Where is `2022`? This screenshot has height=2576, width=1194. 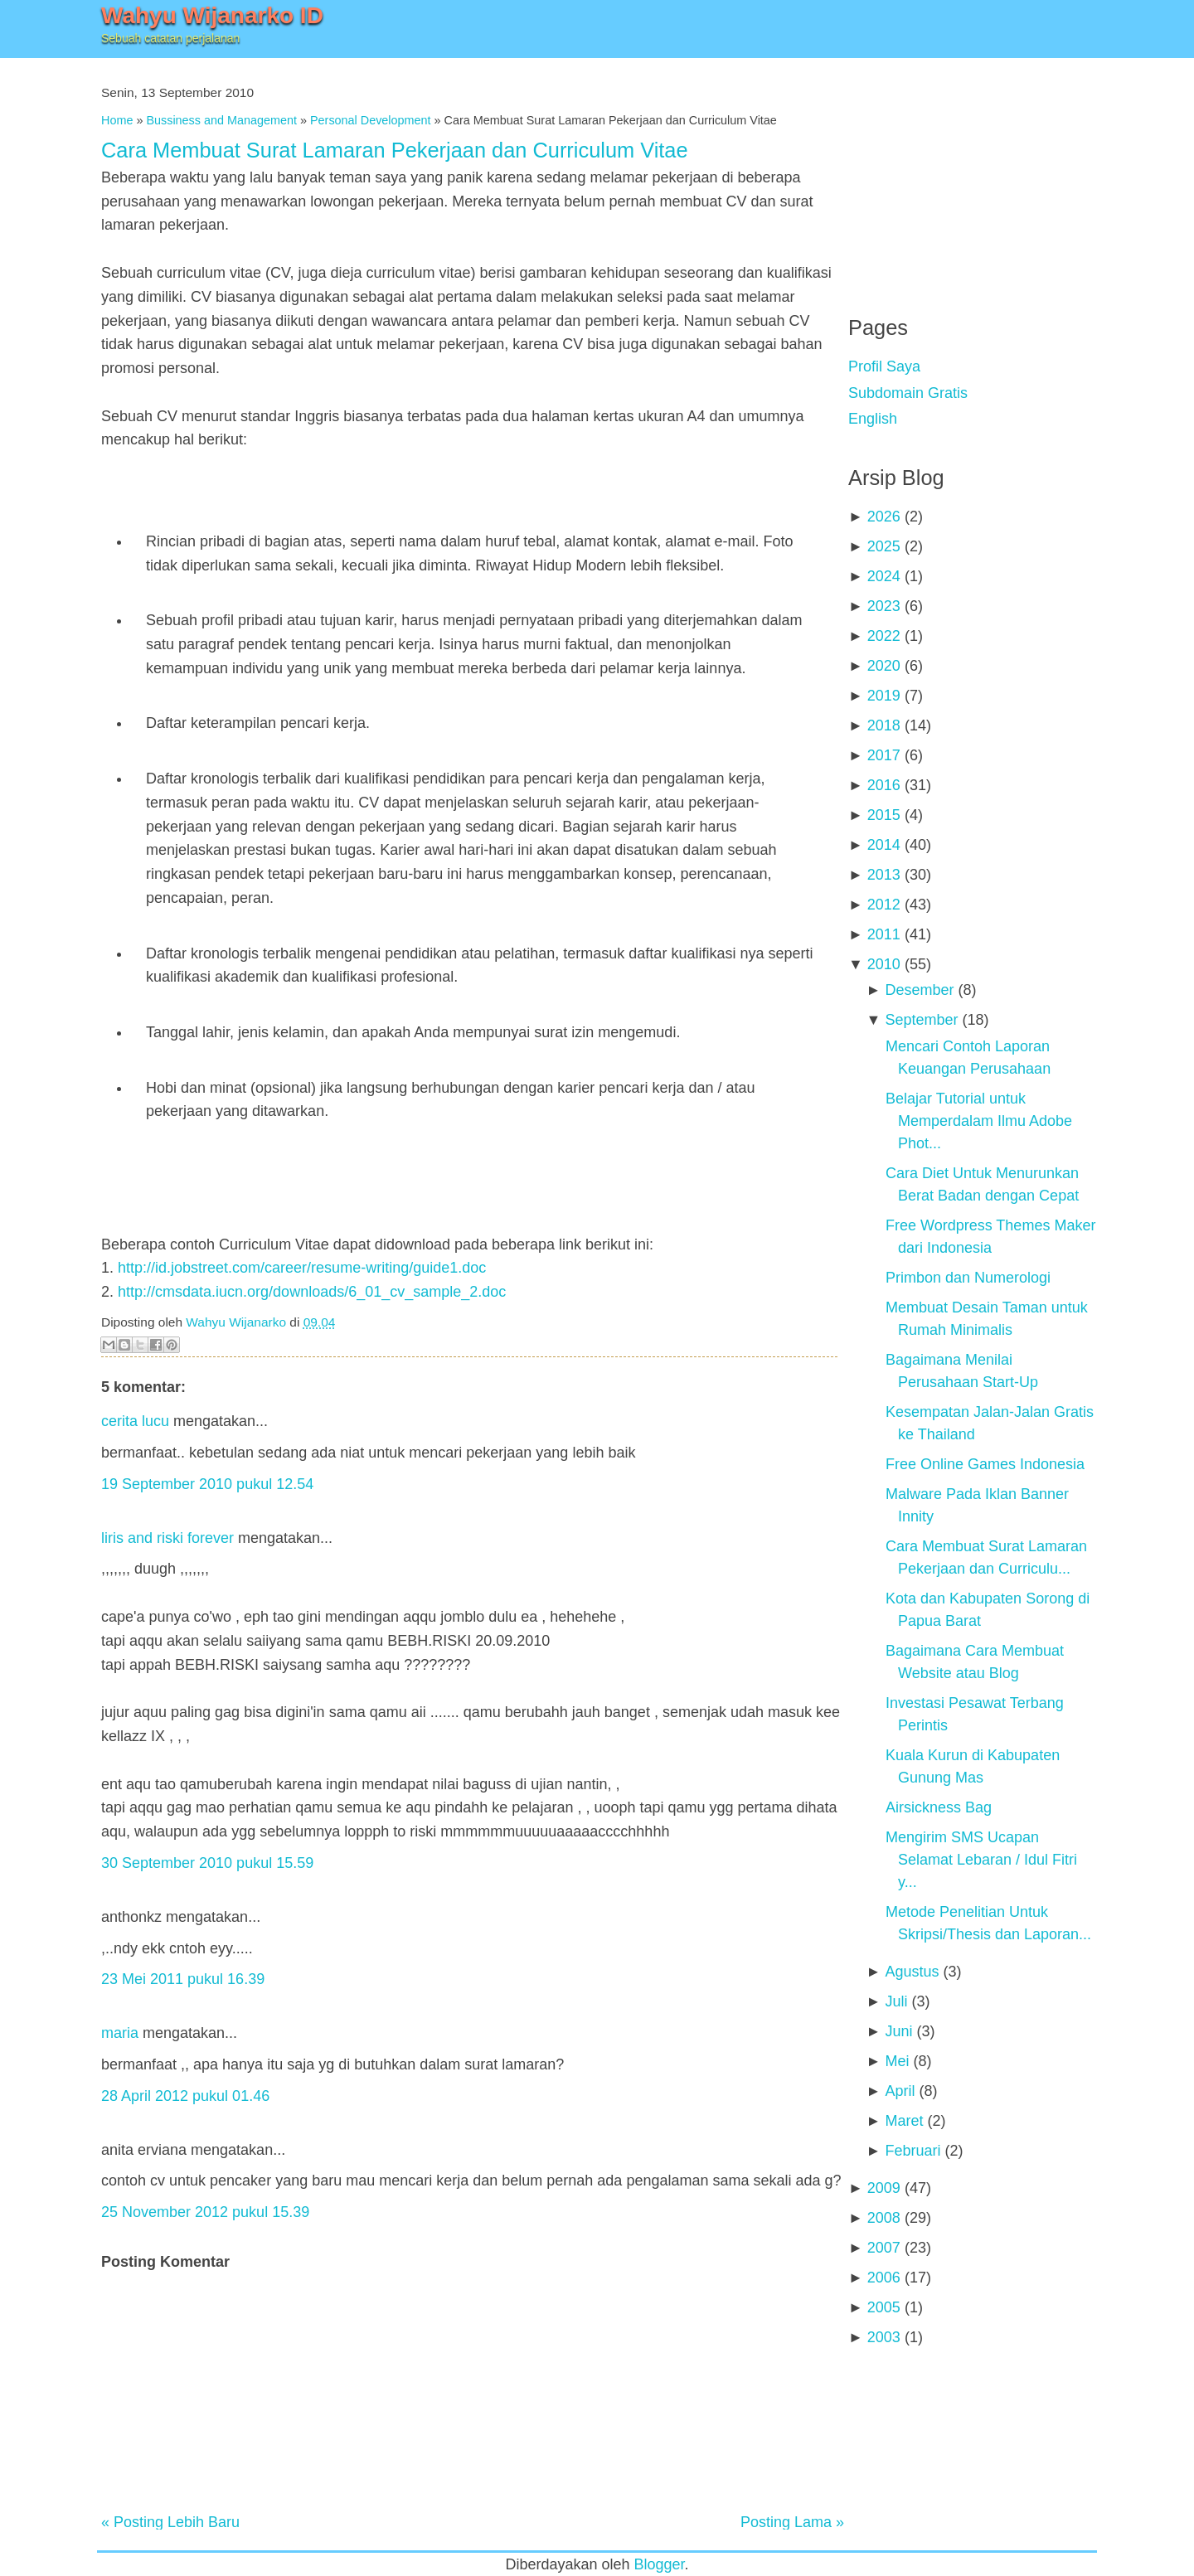 2022 is located at coordinates (883, 636).